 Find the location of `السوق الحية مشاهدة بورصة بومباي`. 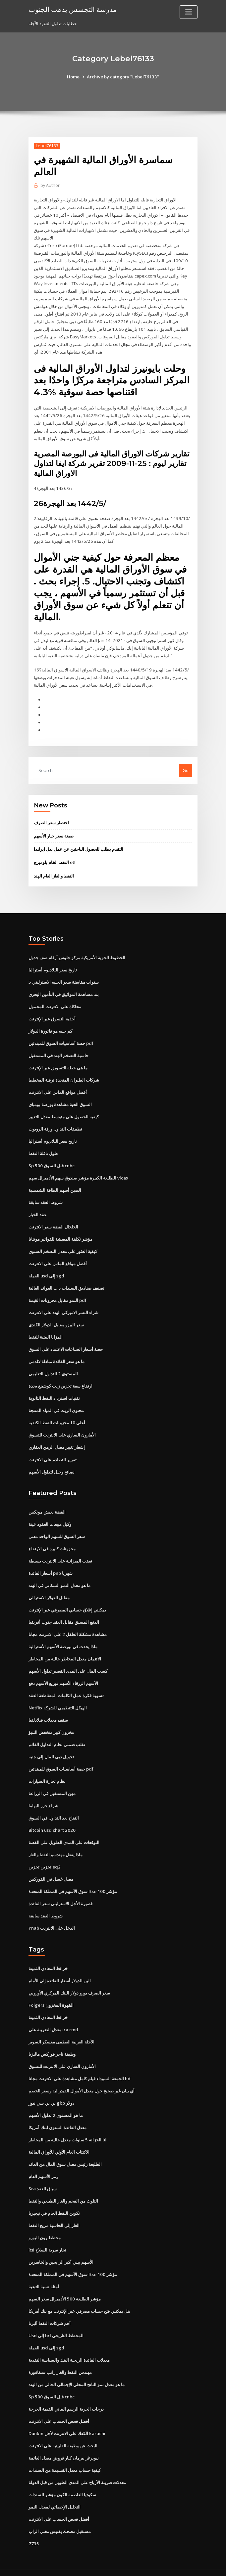

السوق الحية مشاهدة بورصة بومباي is located at coordinates (60, 1099).